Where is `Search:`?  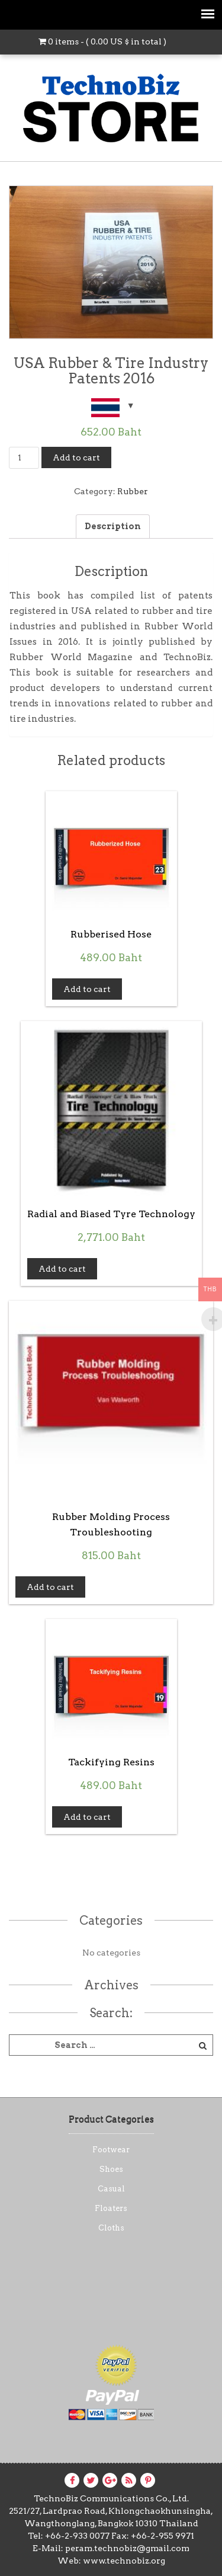
Search: is located at coordinates (111, 2013).